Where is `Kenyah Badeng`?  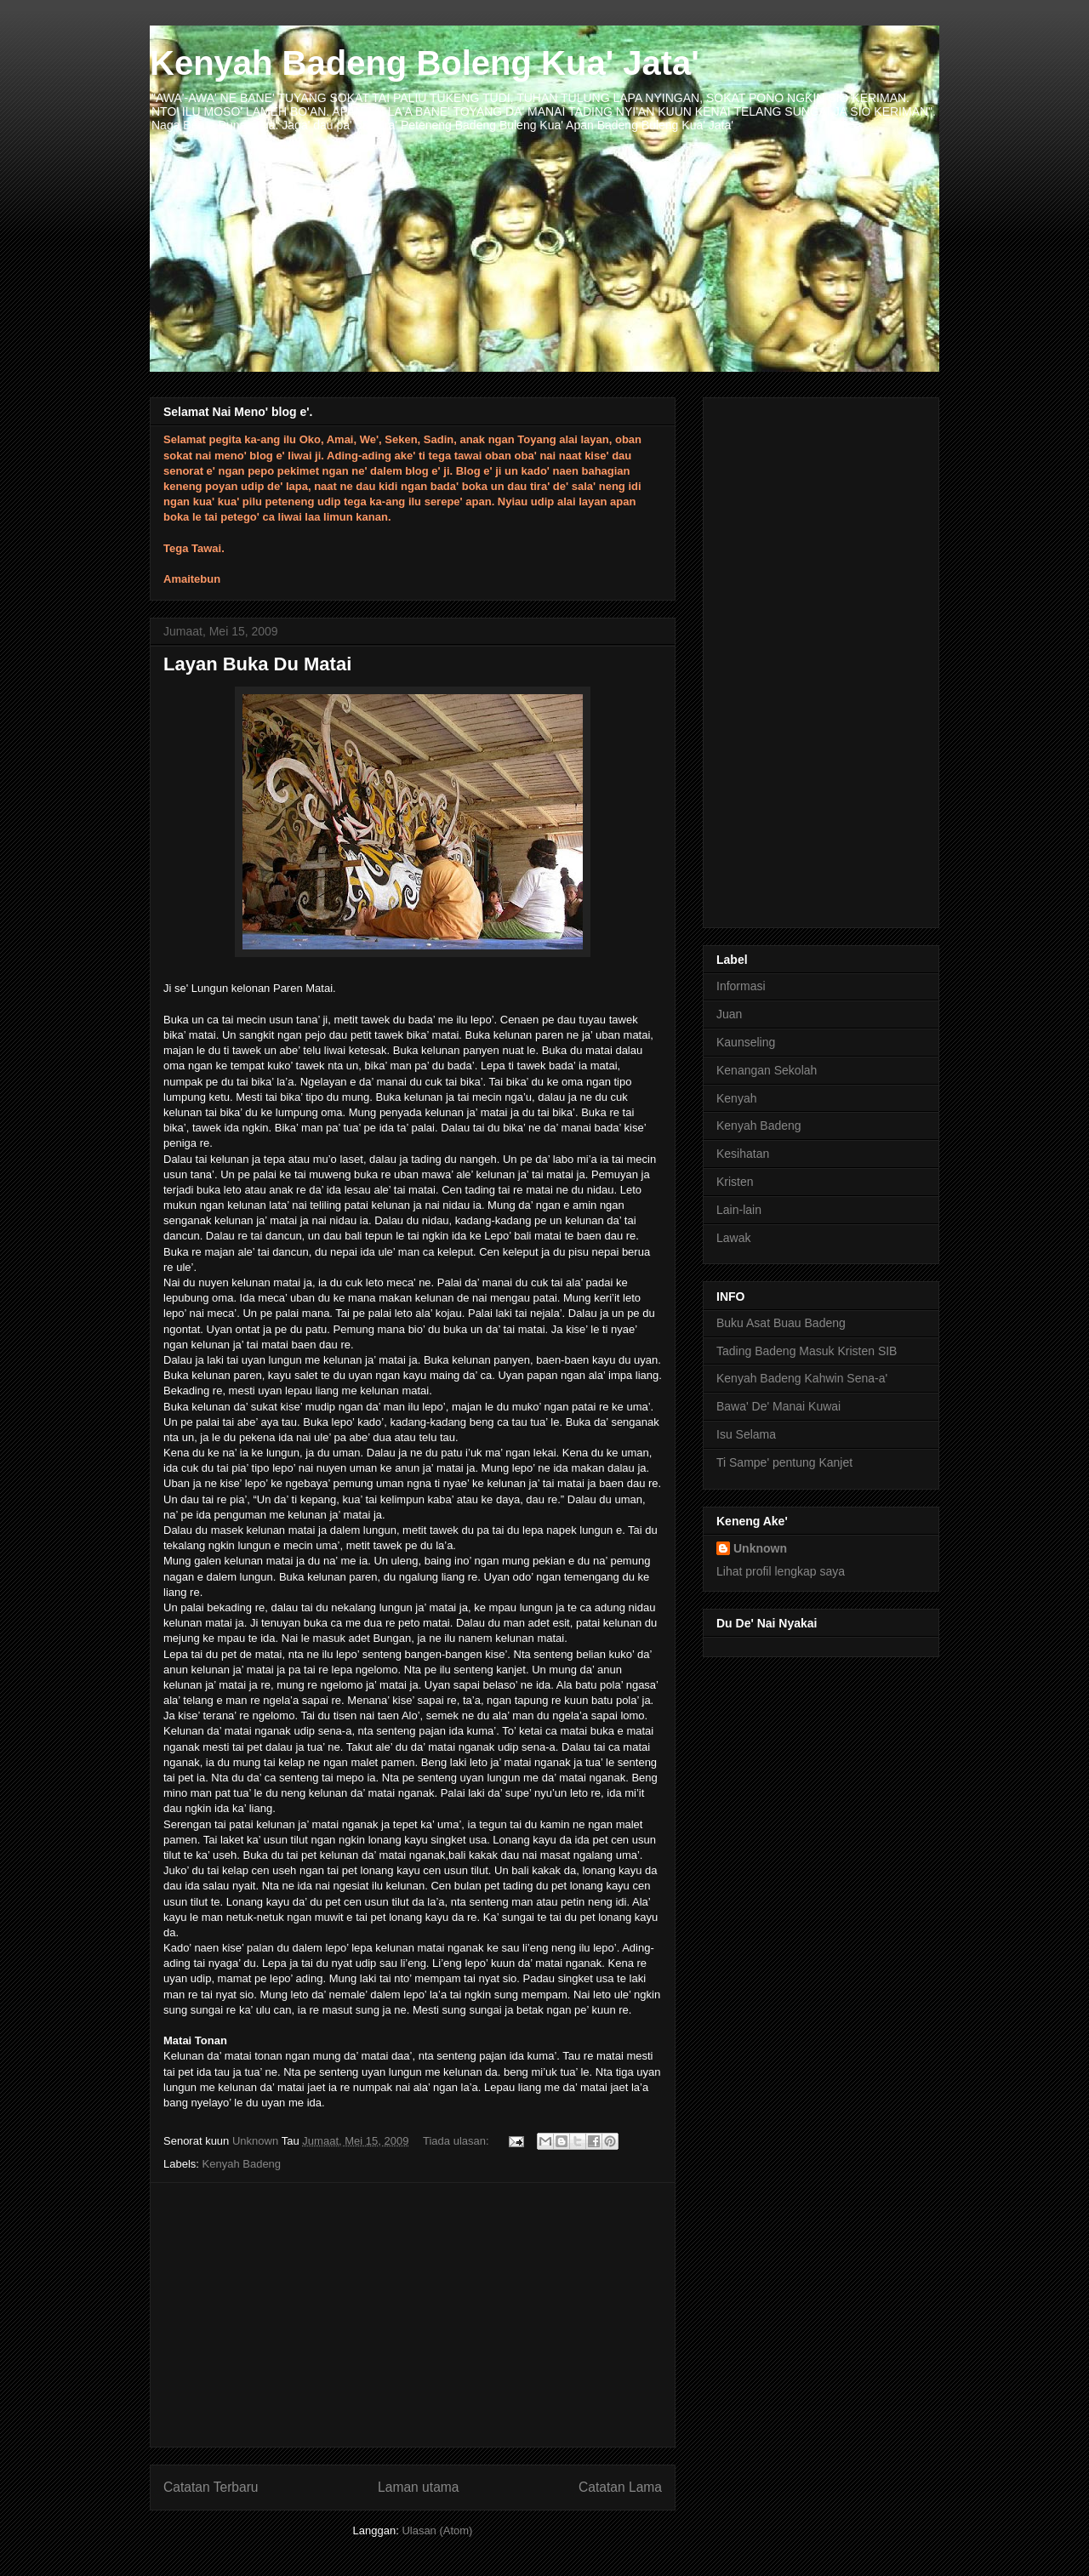
Kenyah Badeng is located at coordinates (242, 2163).